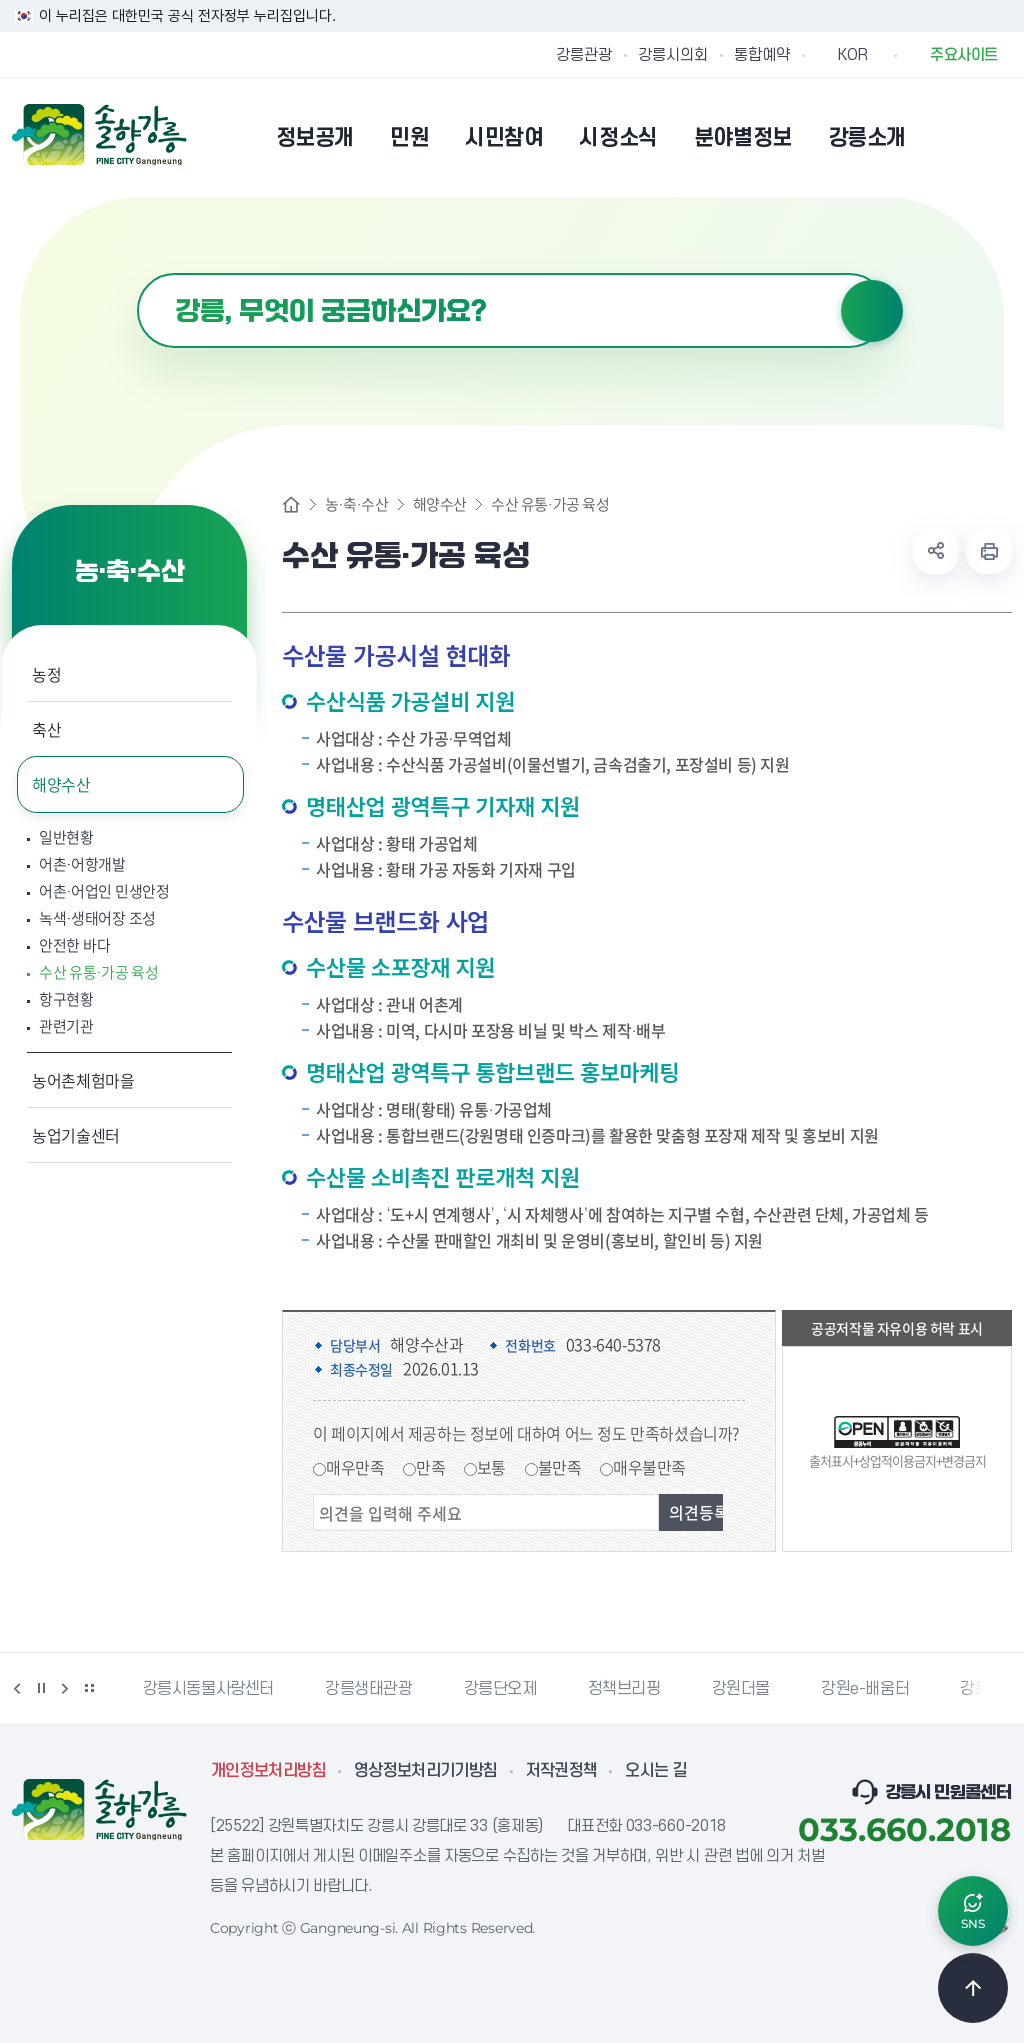  I want to click on 안전한 바다, so click(74, 945).